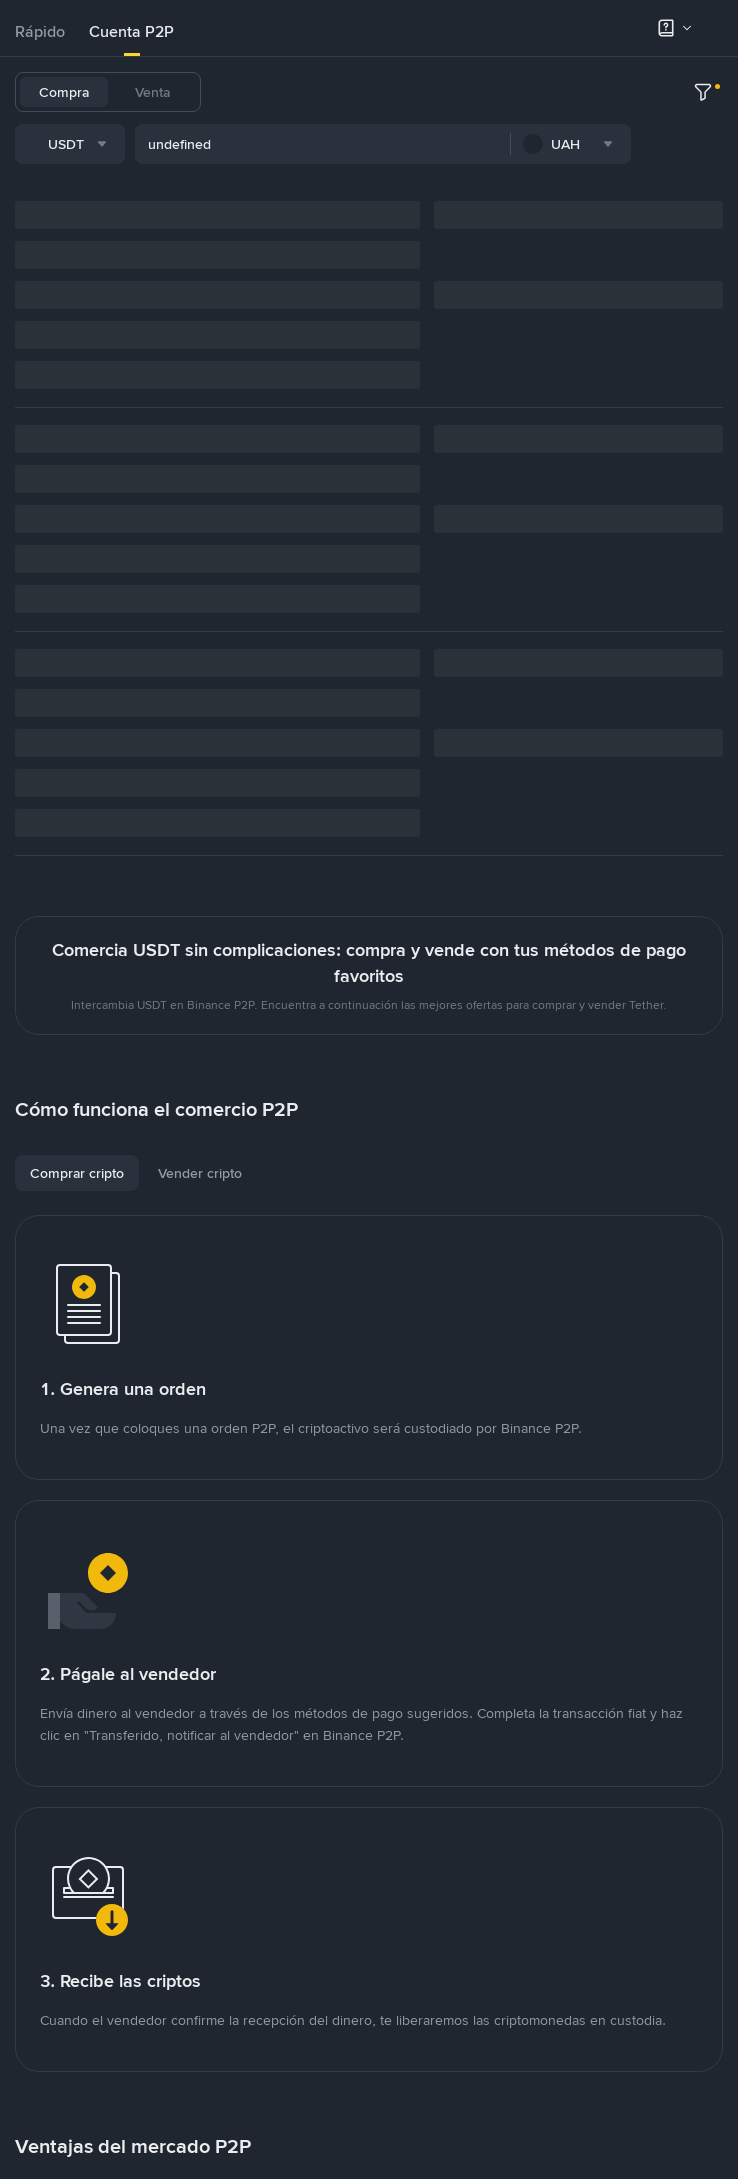 The image size is (738, 2179). What do you see at coordinates (131, 31) in the screenshot?
I see `Cuenta P2P [link]` at bounding box center [131, 31].